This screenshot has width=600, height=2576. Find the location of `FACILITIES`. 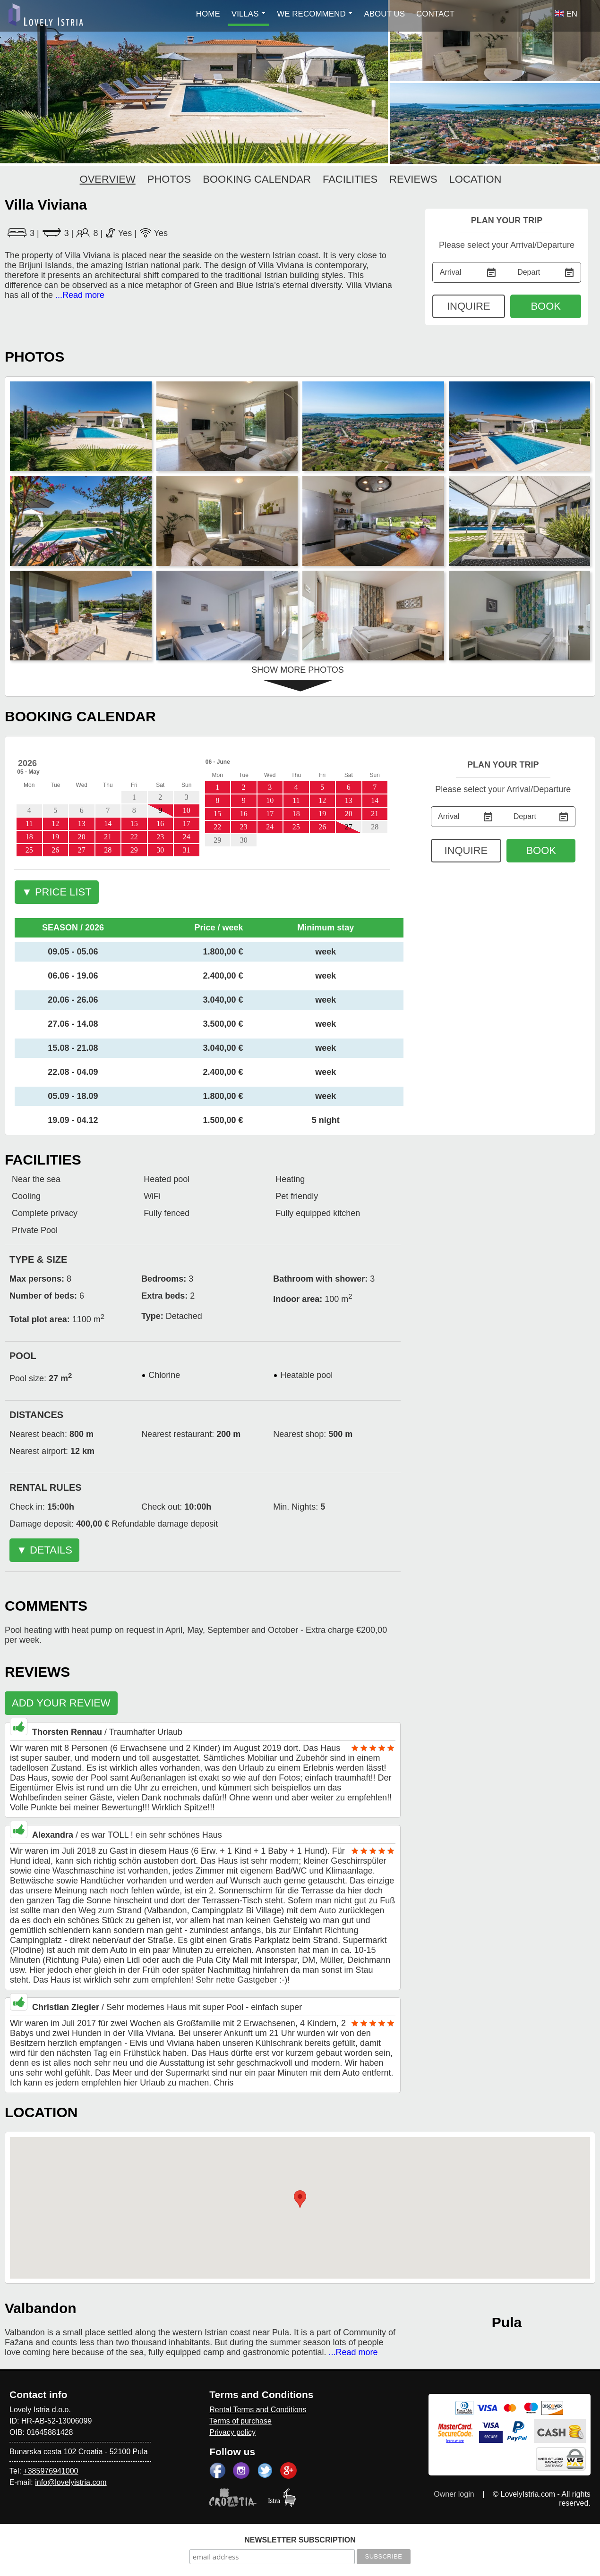

FACILITIES is located at coordinates (350, 179).